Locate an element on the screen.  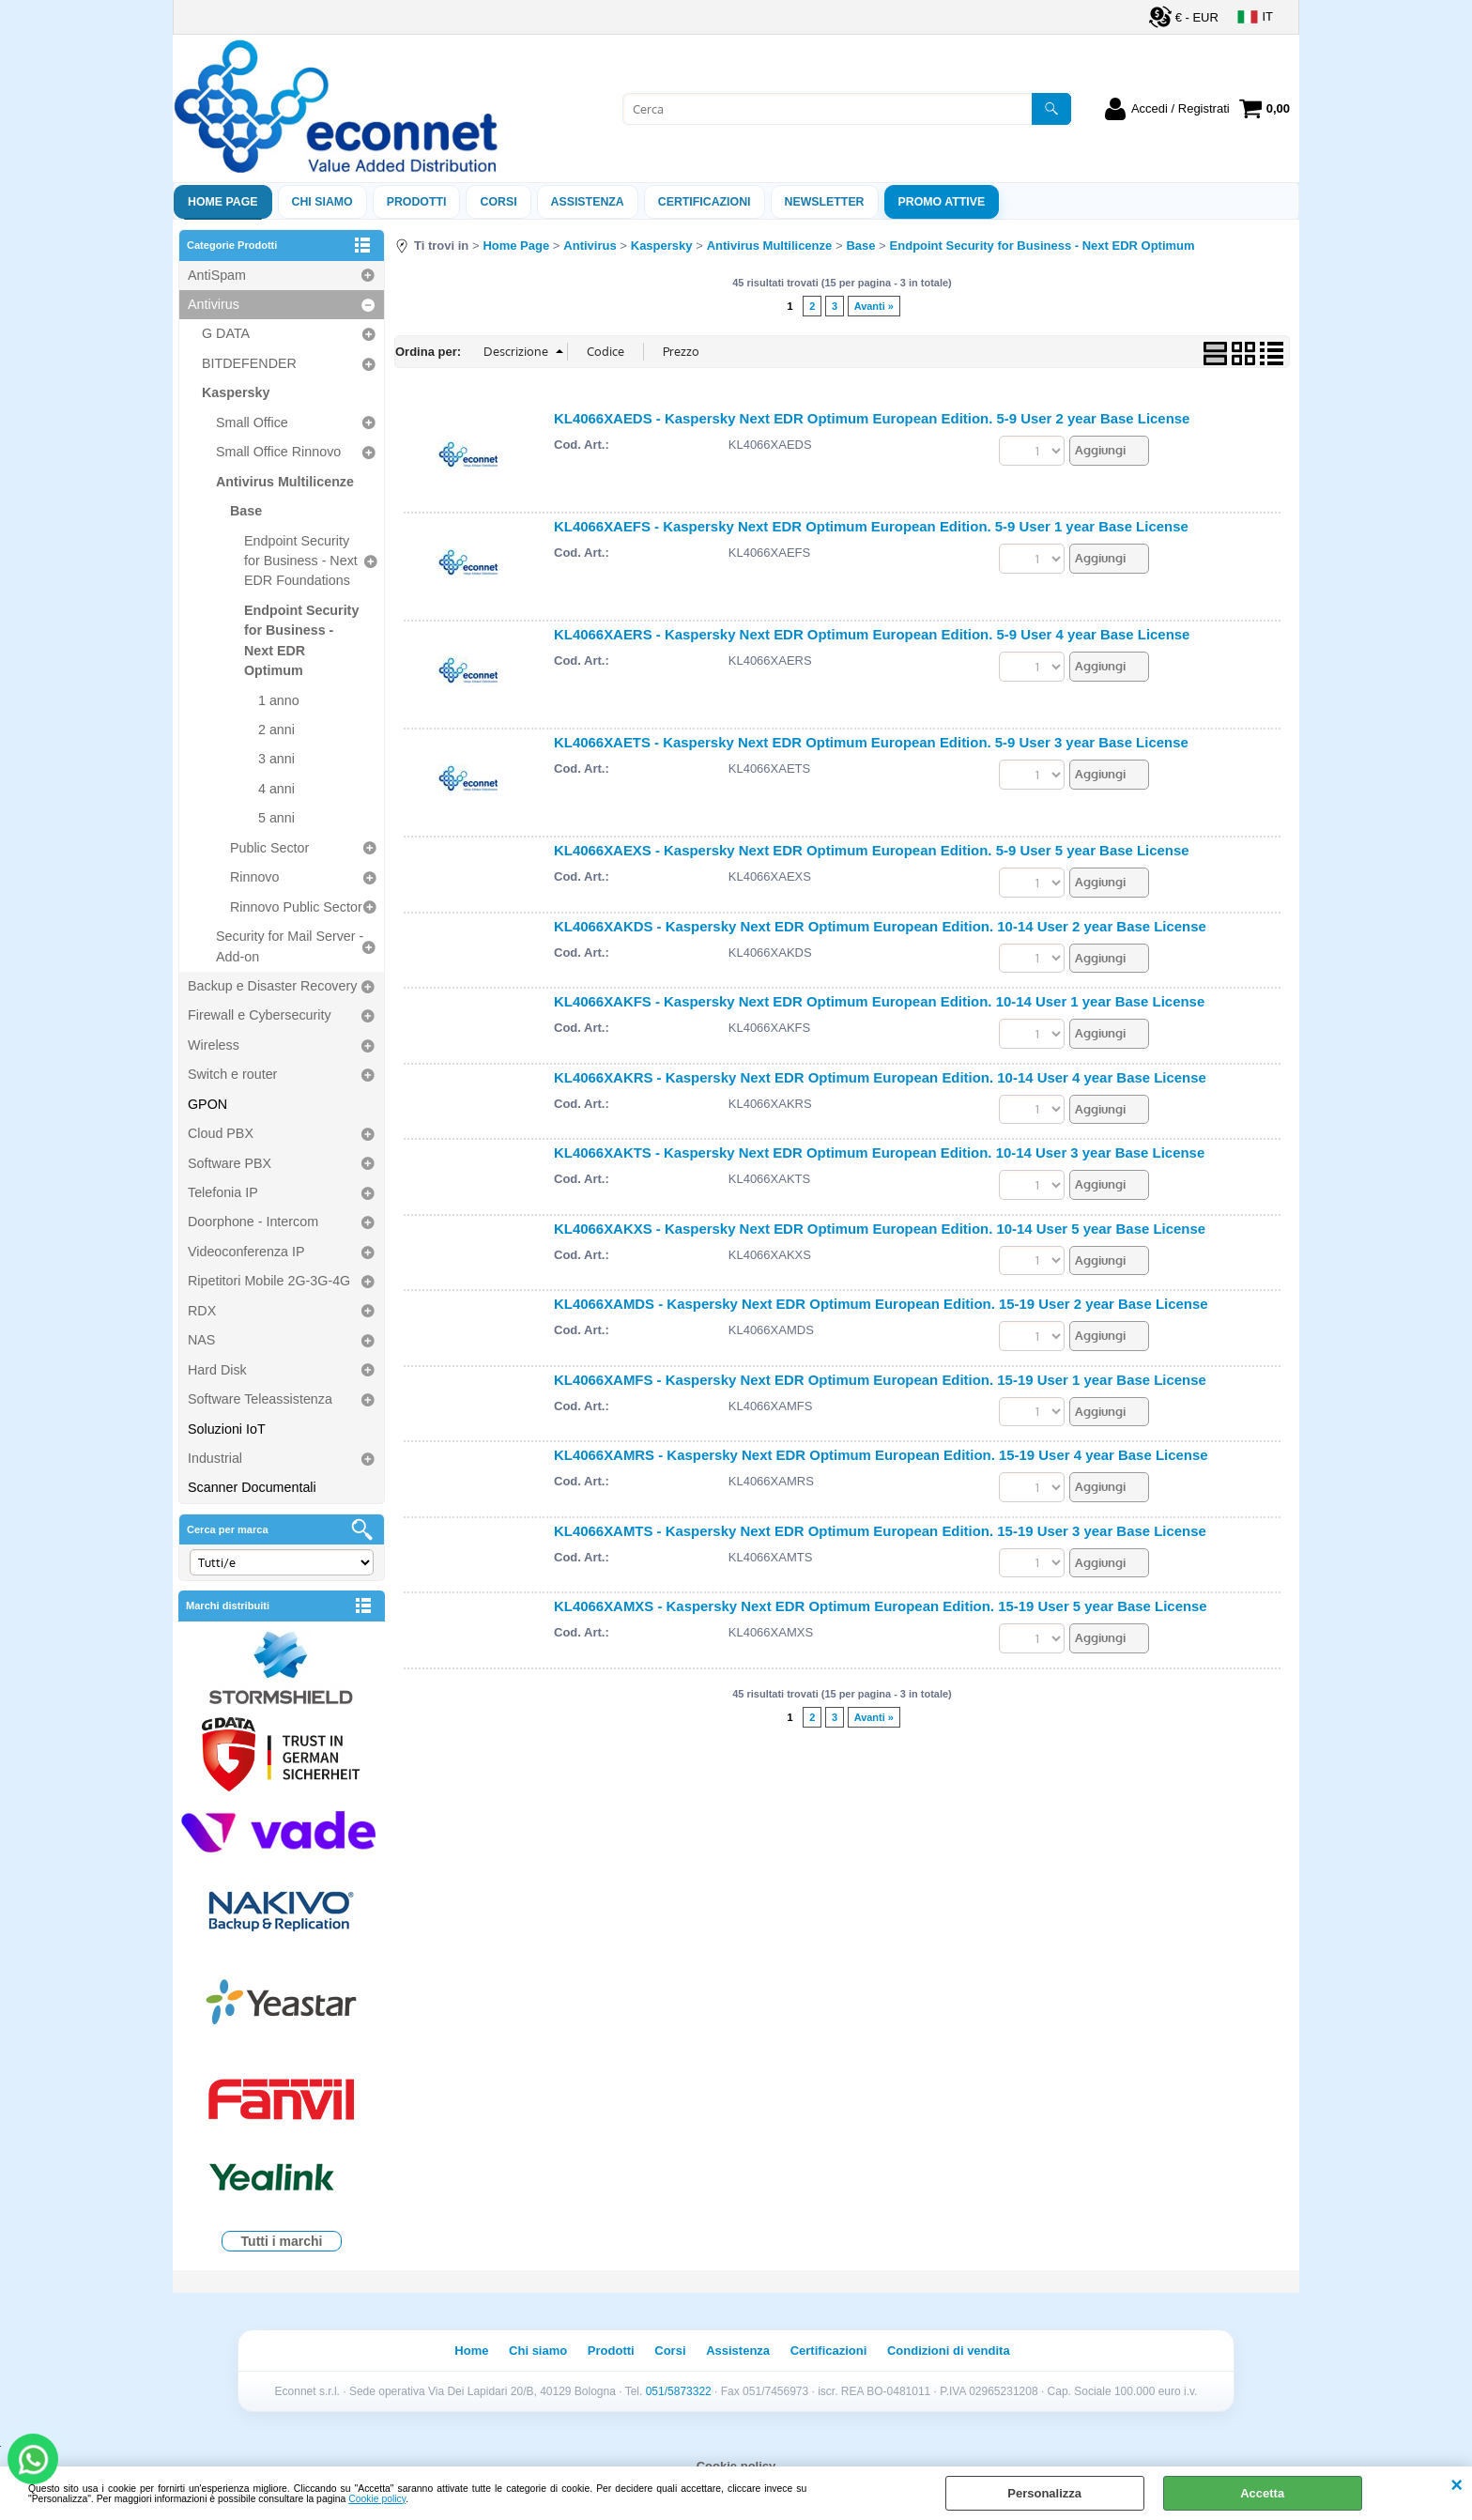
KL4066XAMFS - Kaspersky Next EDR Optimum European Edition. 15-19 User 1 year Base License is located at coordinates (880, 1380).